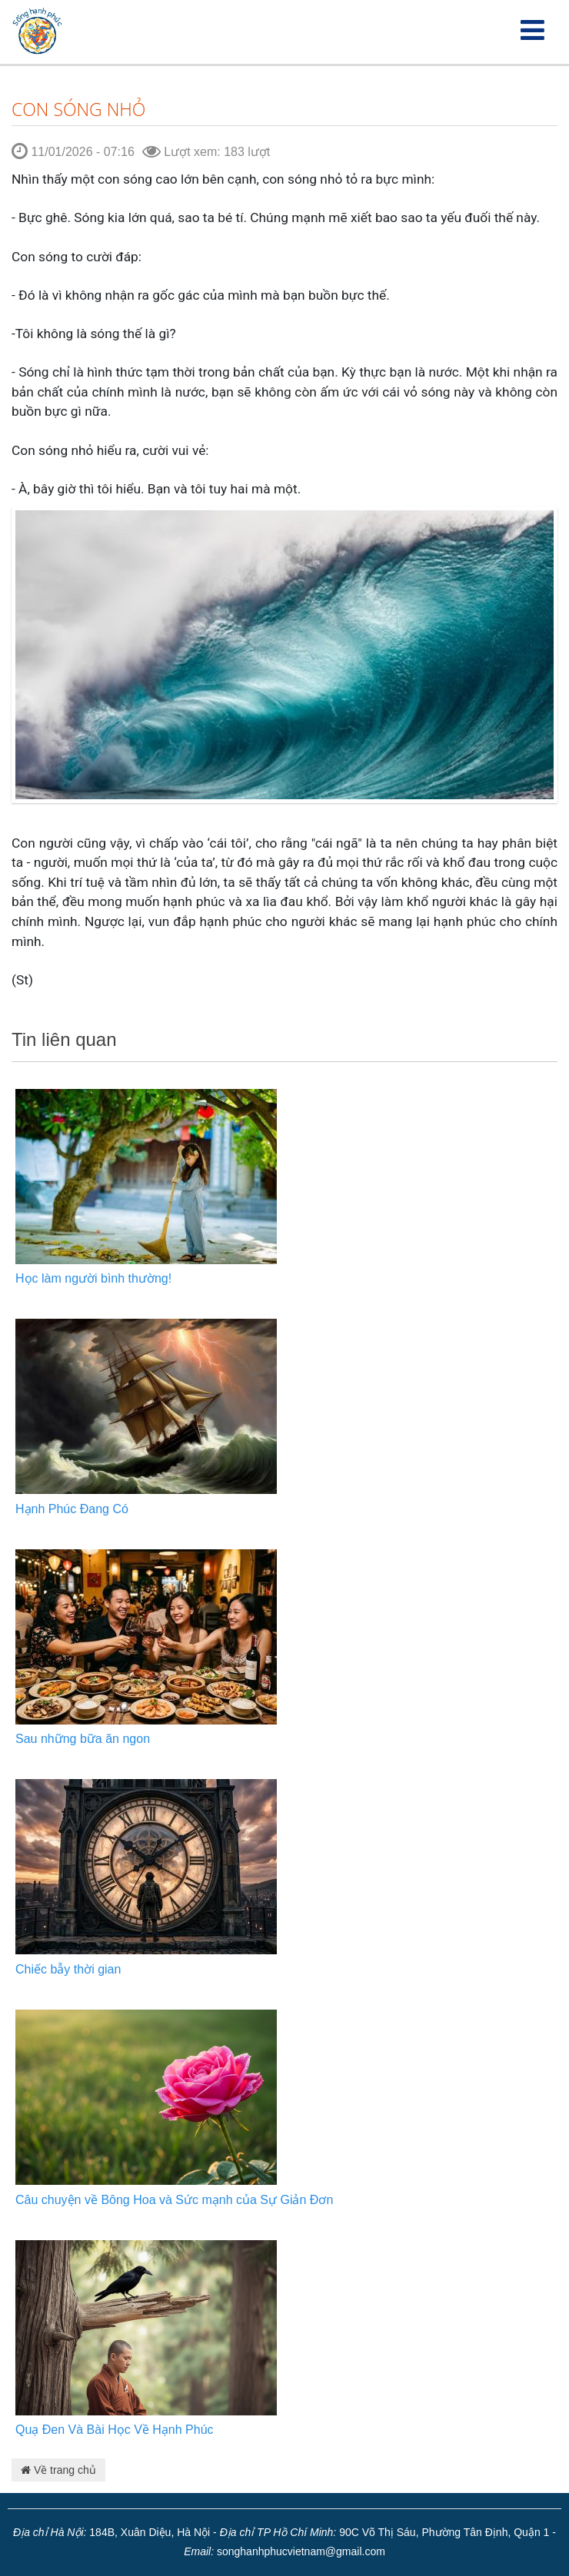 Image resolution: width=569 pixels, height=2576 pixels. Describe the element at coordinates (58, 2470) in the screenshot. I see `Về trang chủ` at that location.